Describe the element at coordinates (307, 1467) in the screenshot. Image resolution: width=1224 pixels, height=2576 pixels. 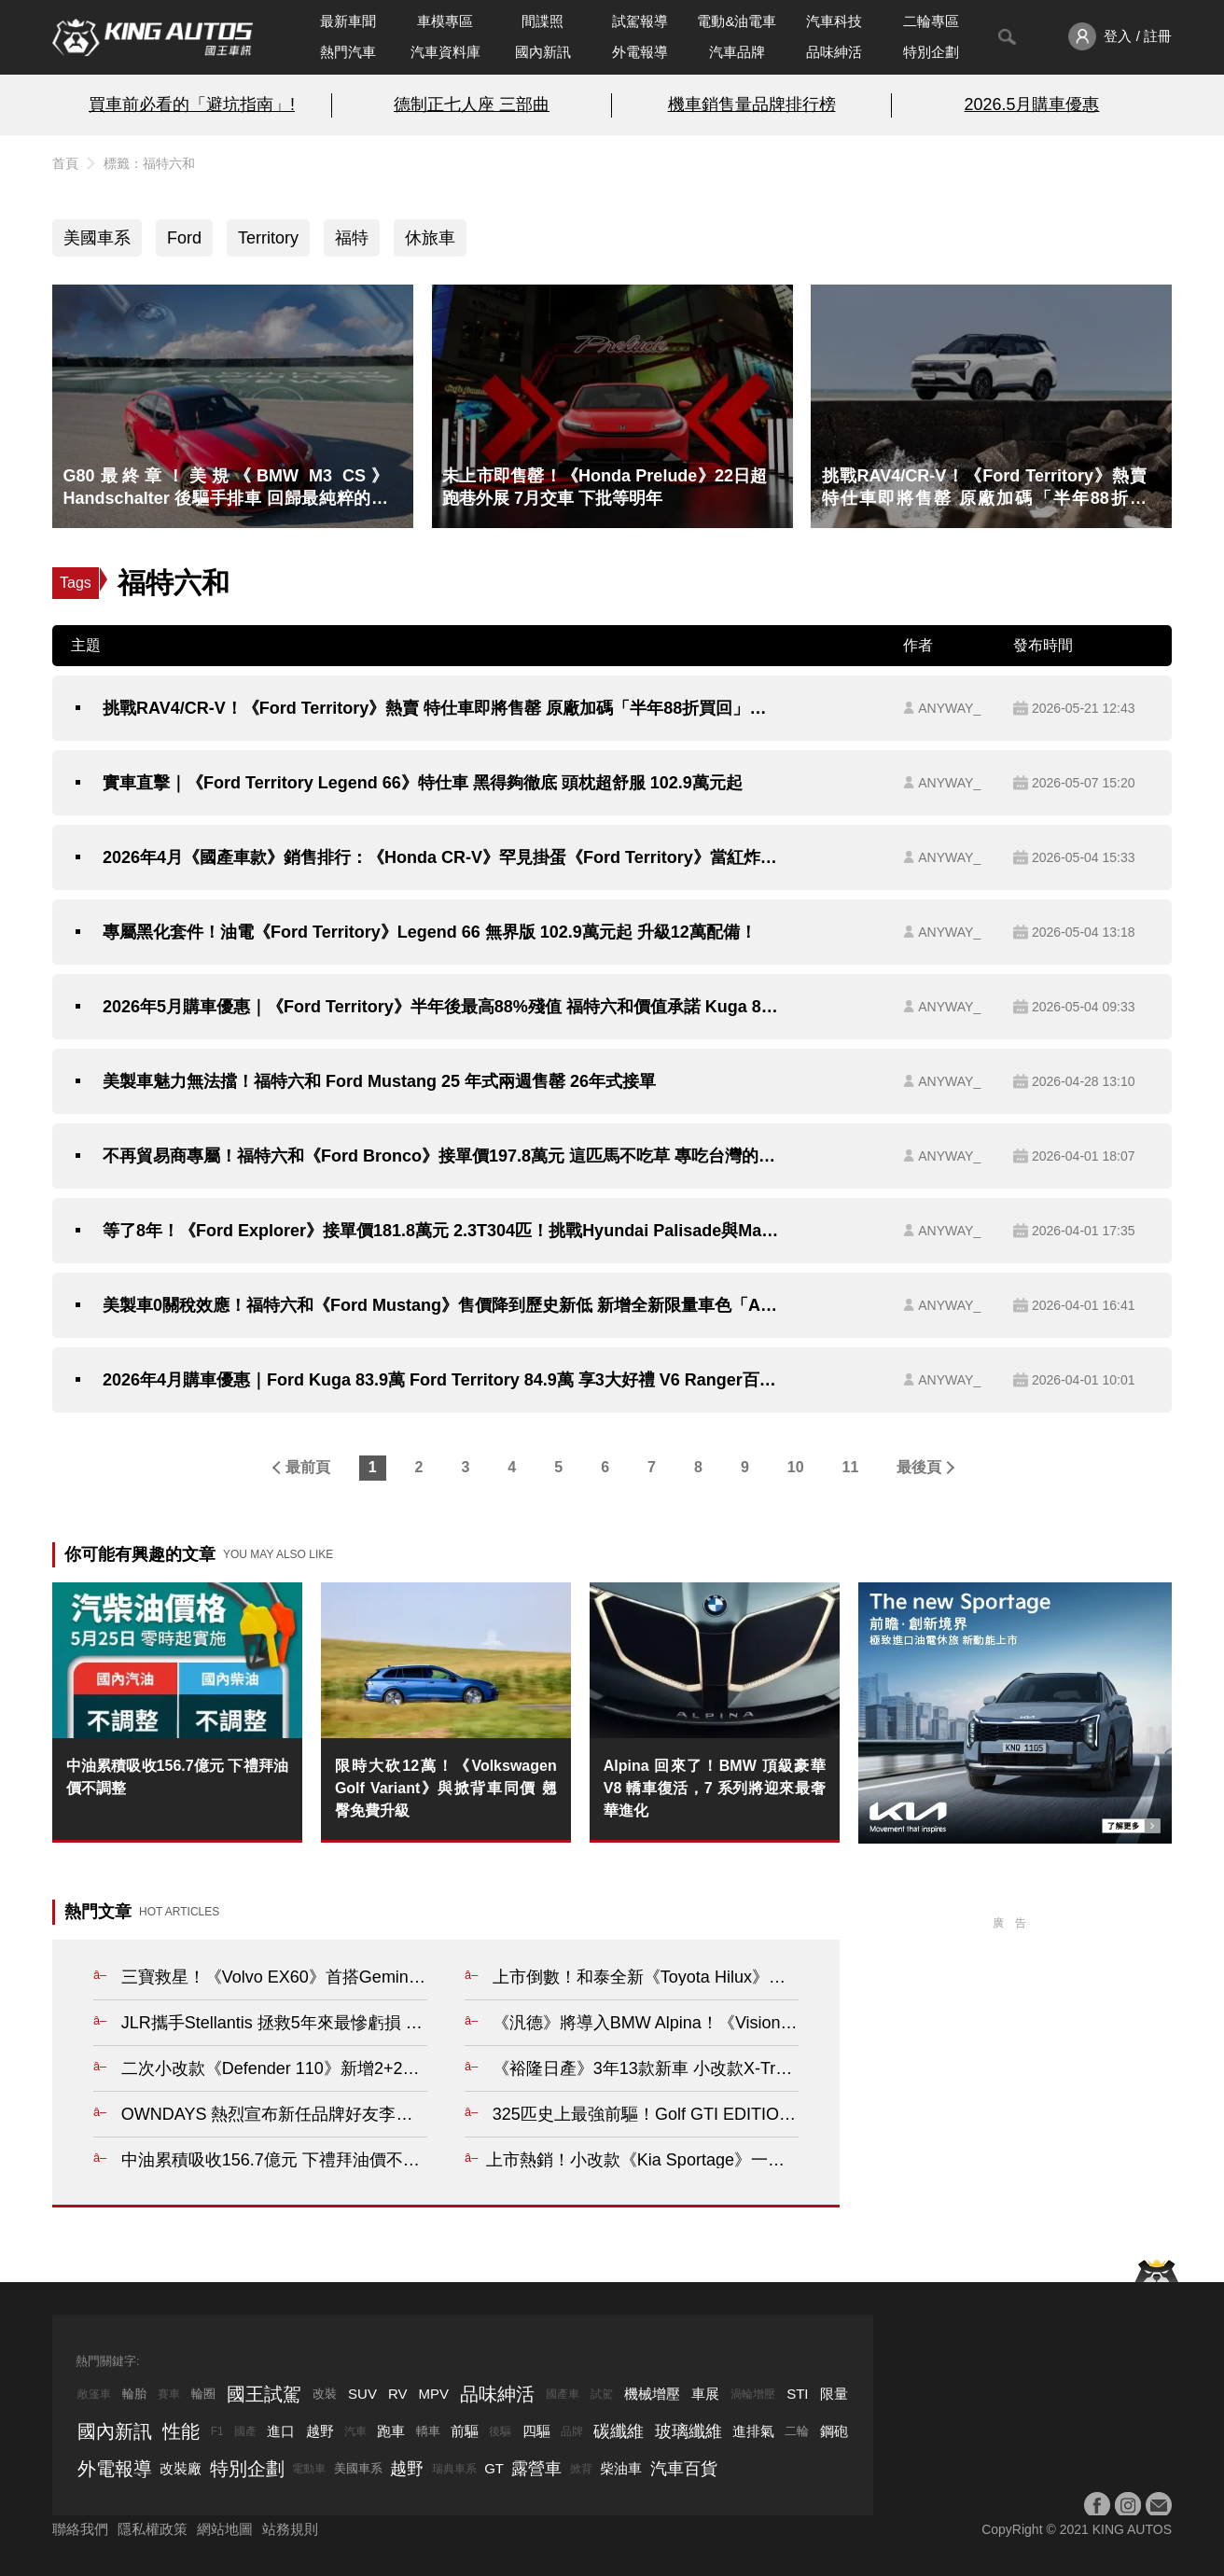
I see `最前頁` at that location.